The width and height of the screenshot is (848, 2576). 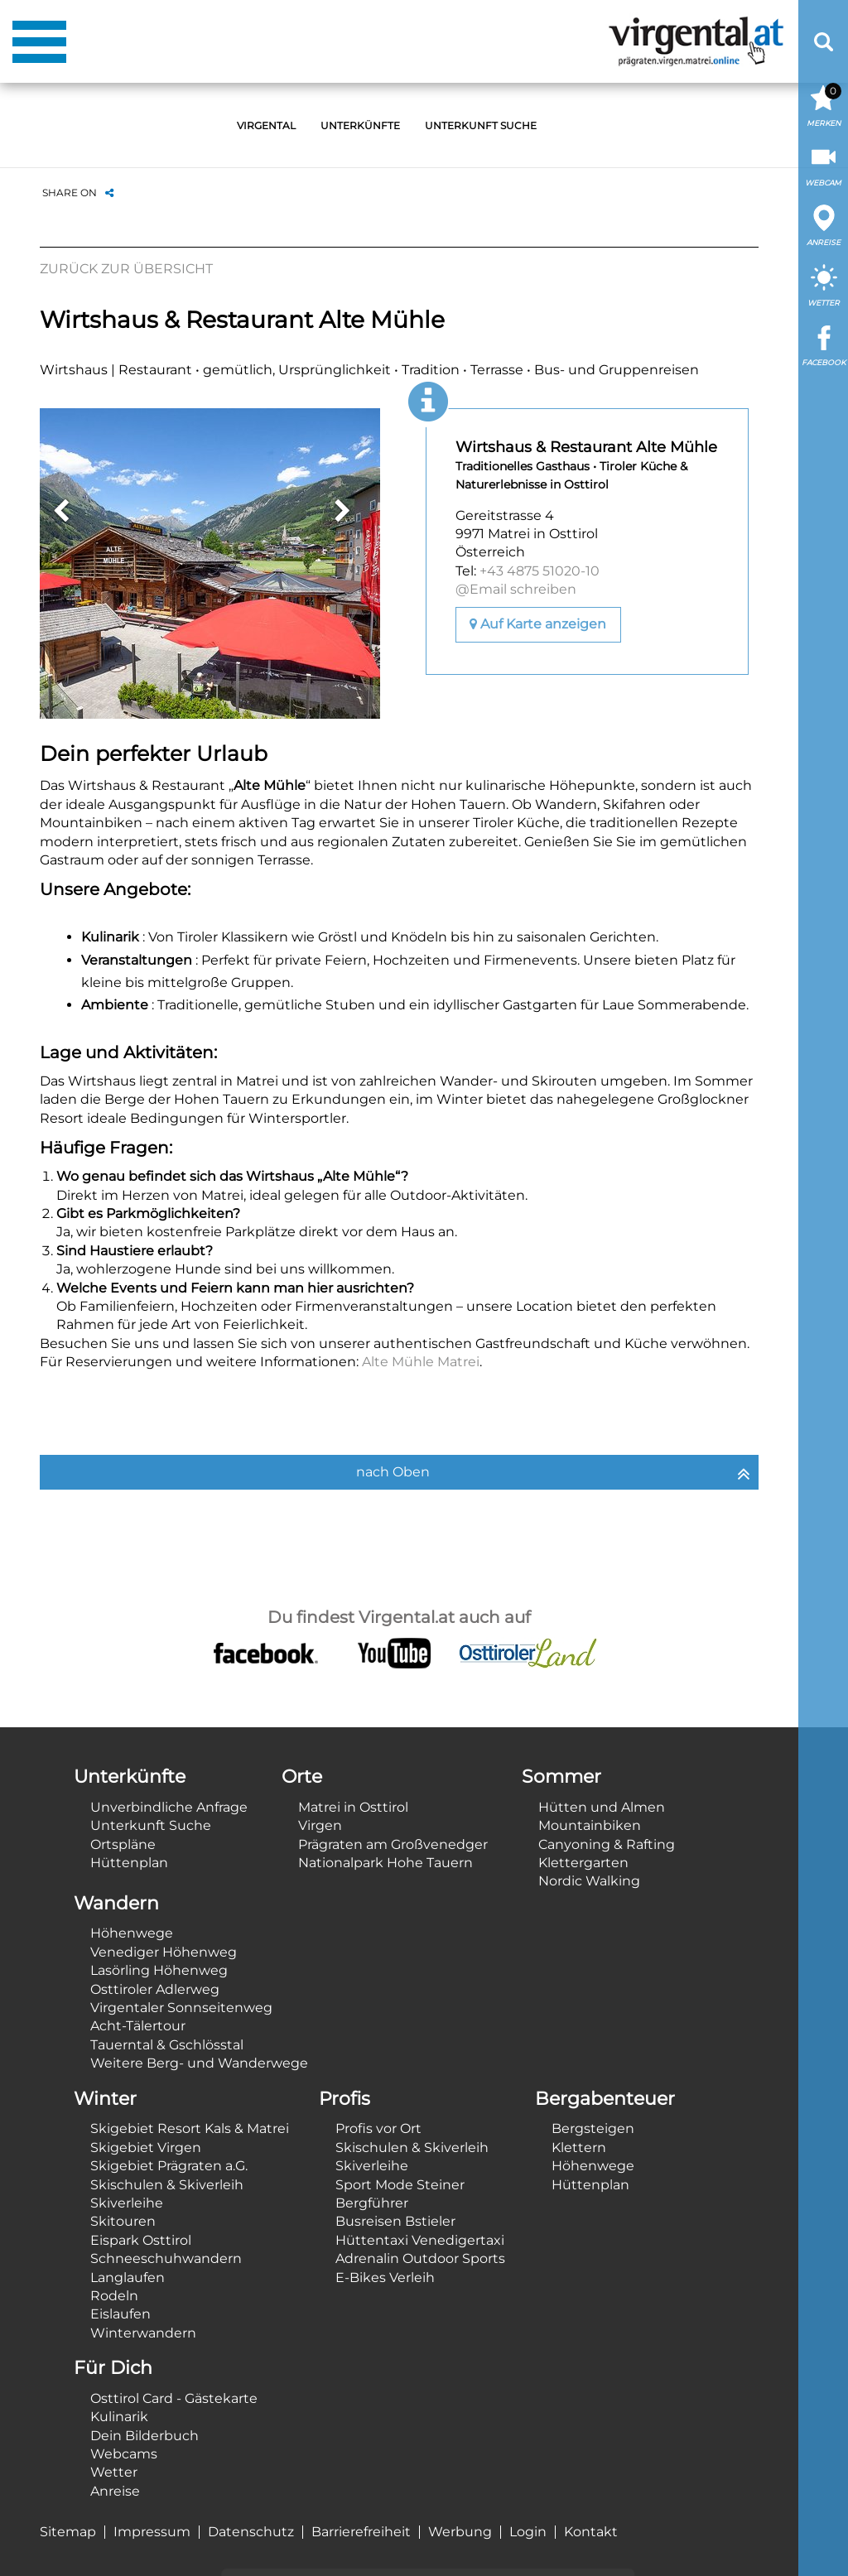 I want to click on Previous, so click(x=60, y=511).